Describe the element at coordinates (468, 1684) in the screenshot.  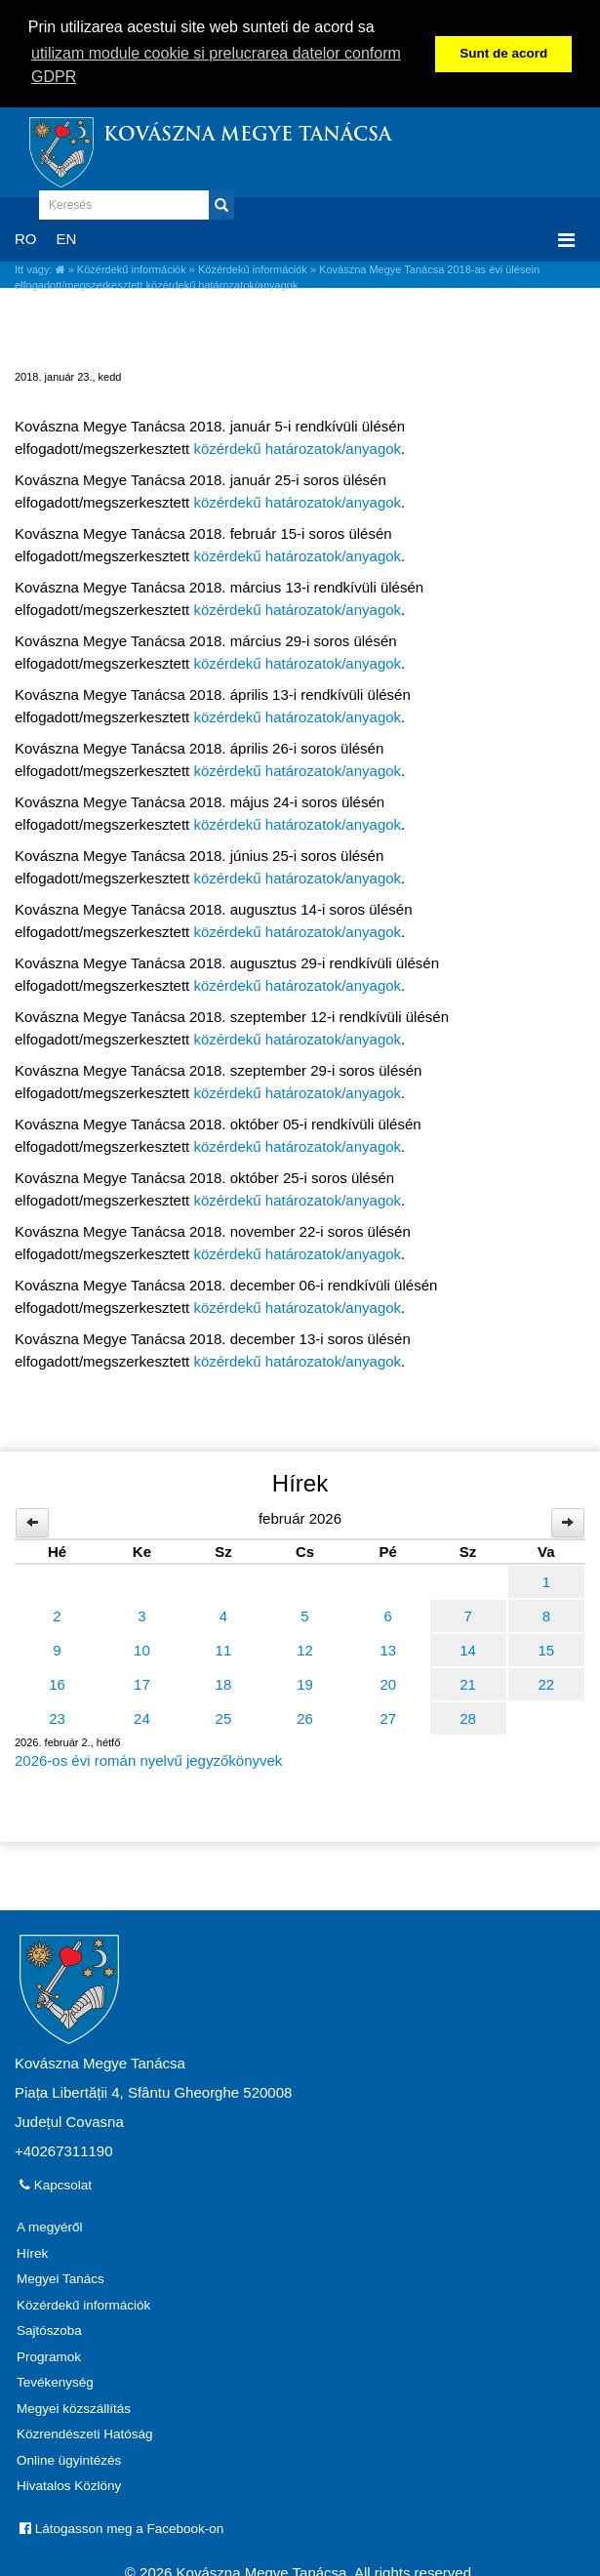
I see `21` at that location.